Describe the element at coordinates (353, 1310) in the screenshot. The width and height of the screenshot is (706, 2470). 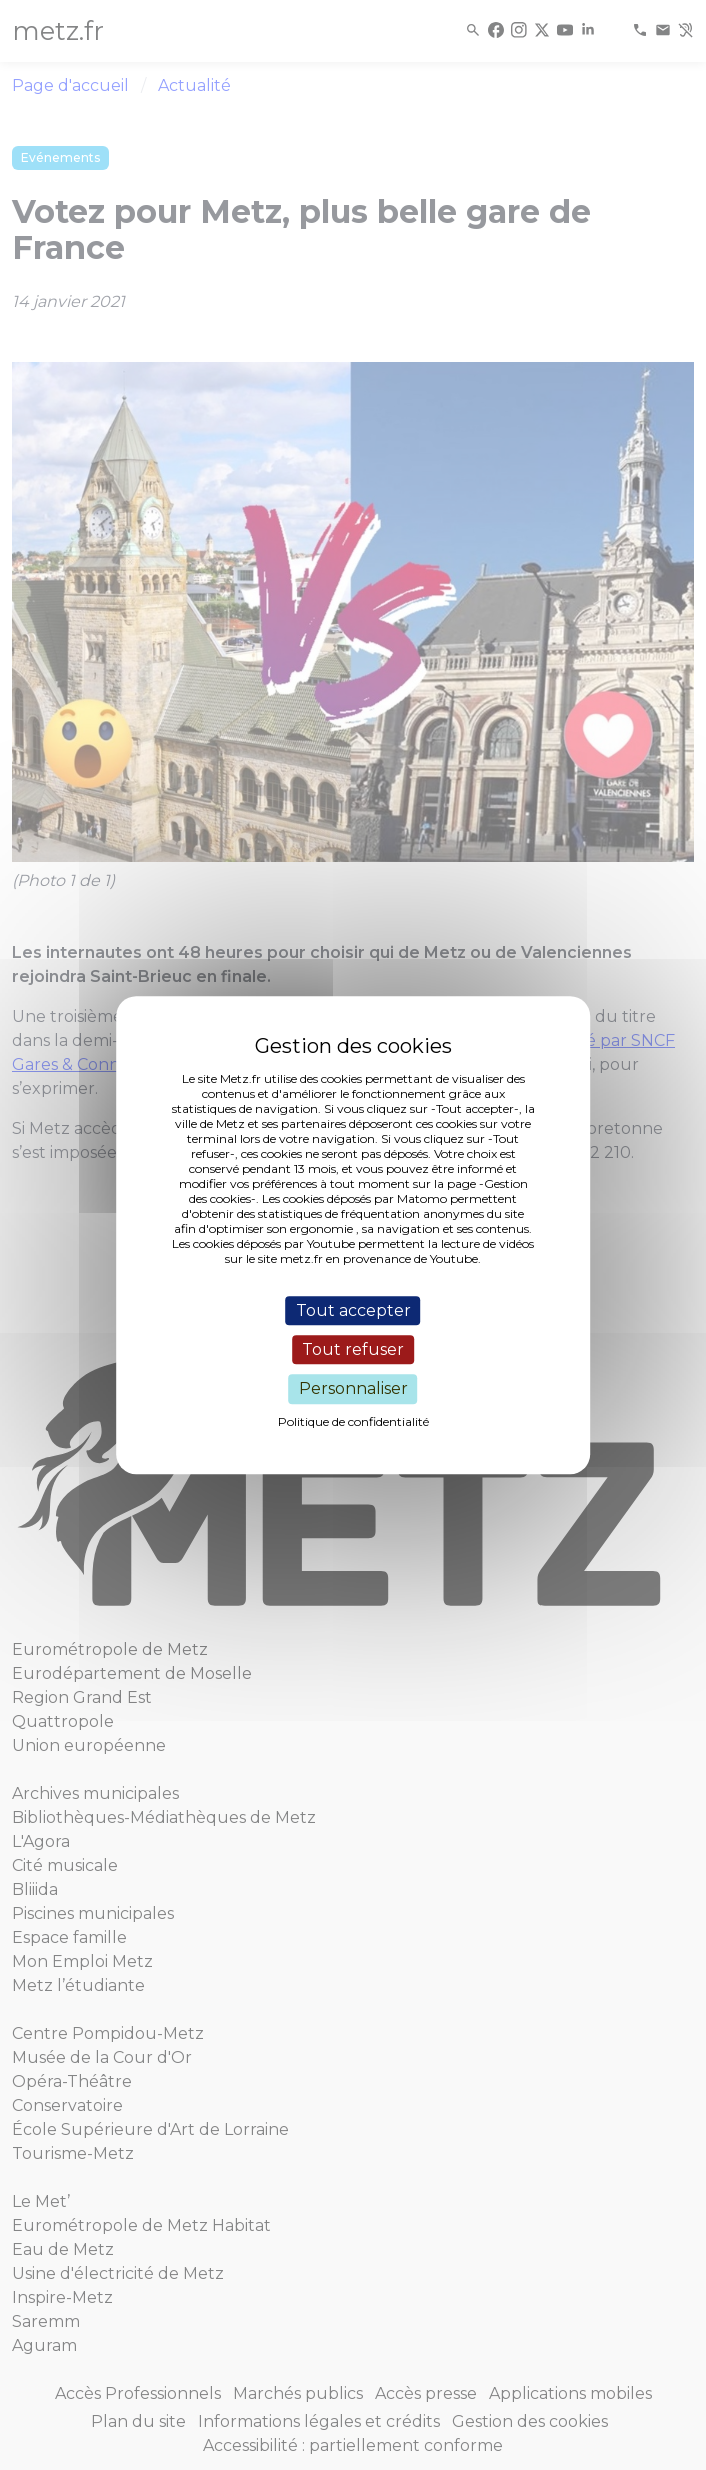
I see `Tout accepter` at that location.